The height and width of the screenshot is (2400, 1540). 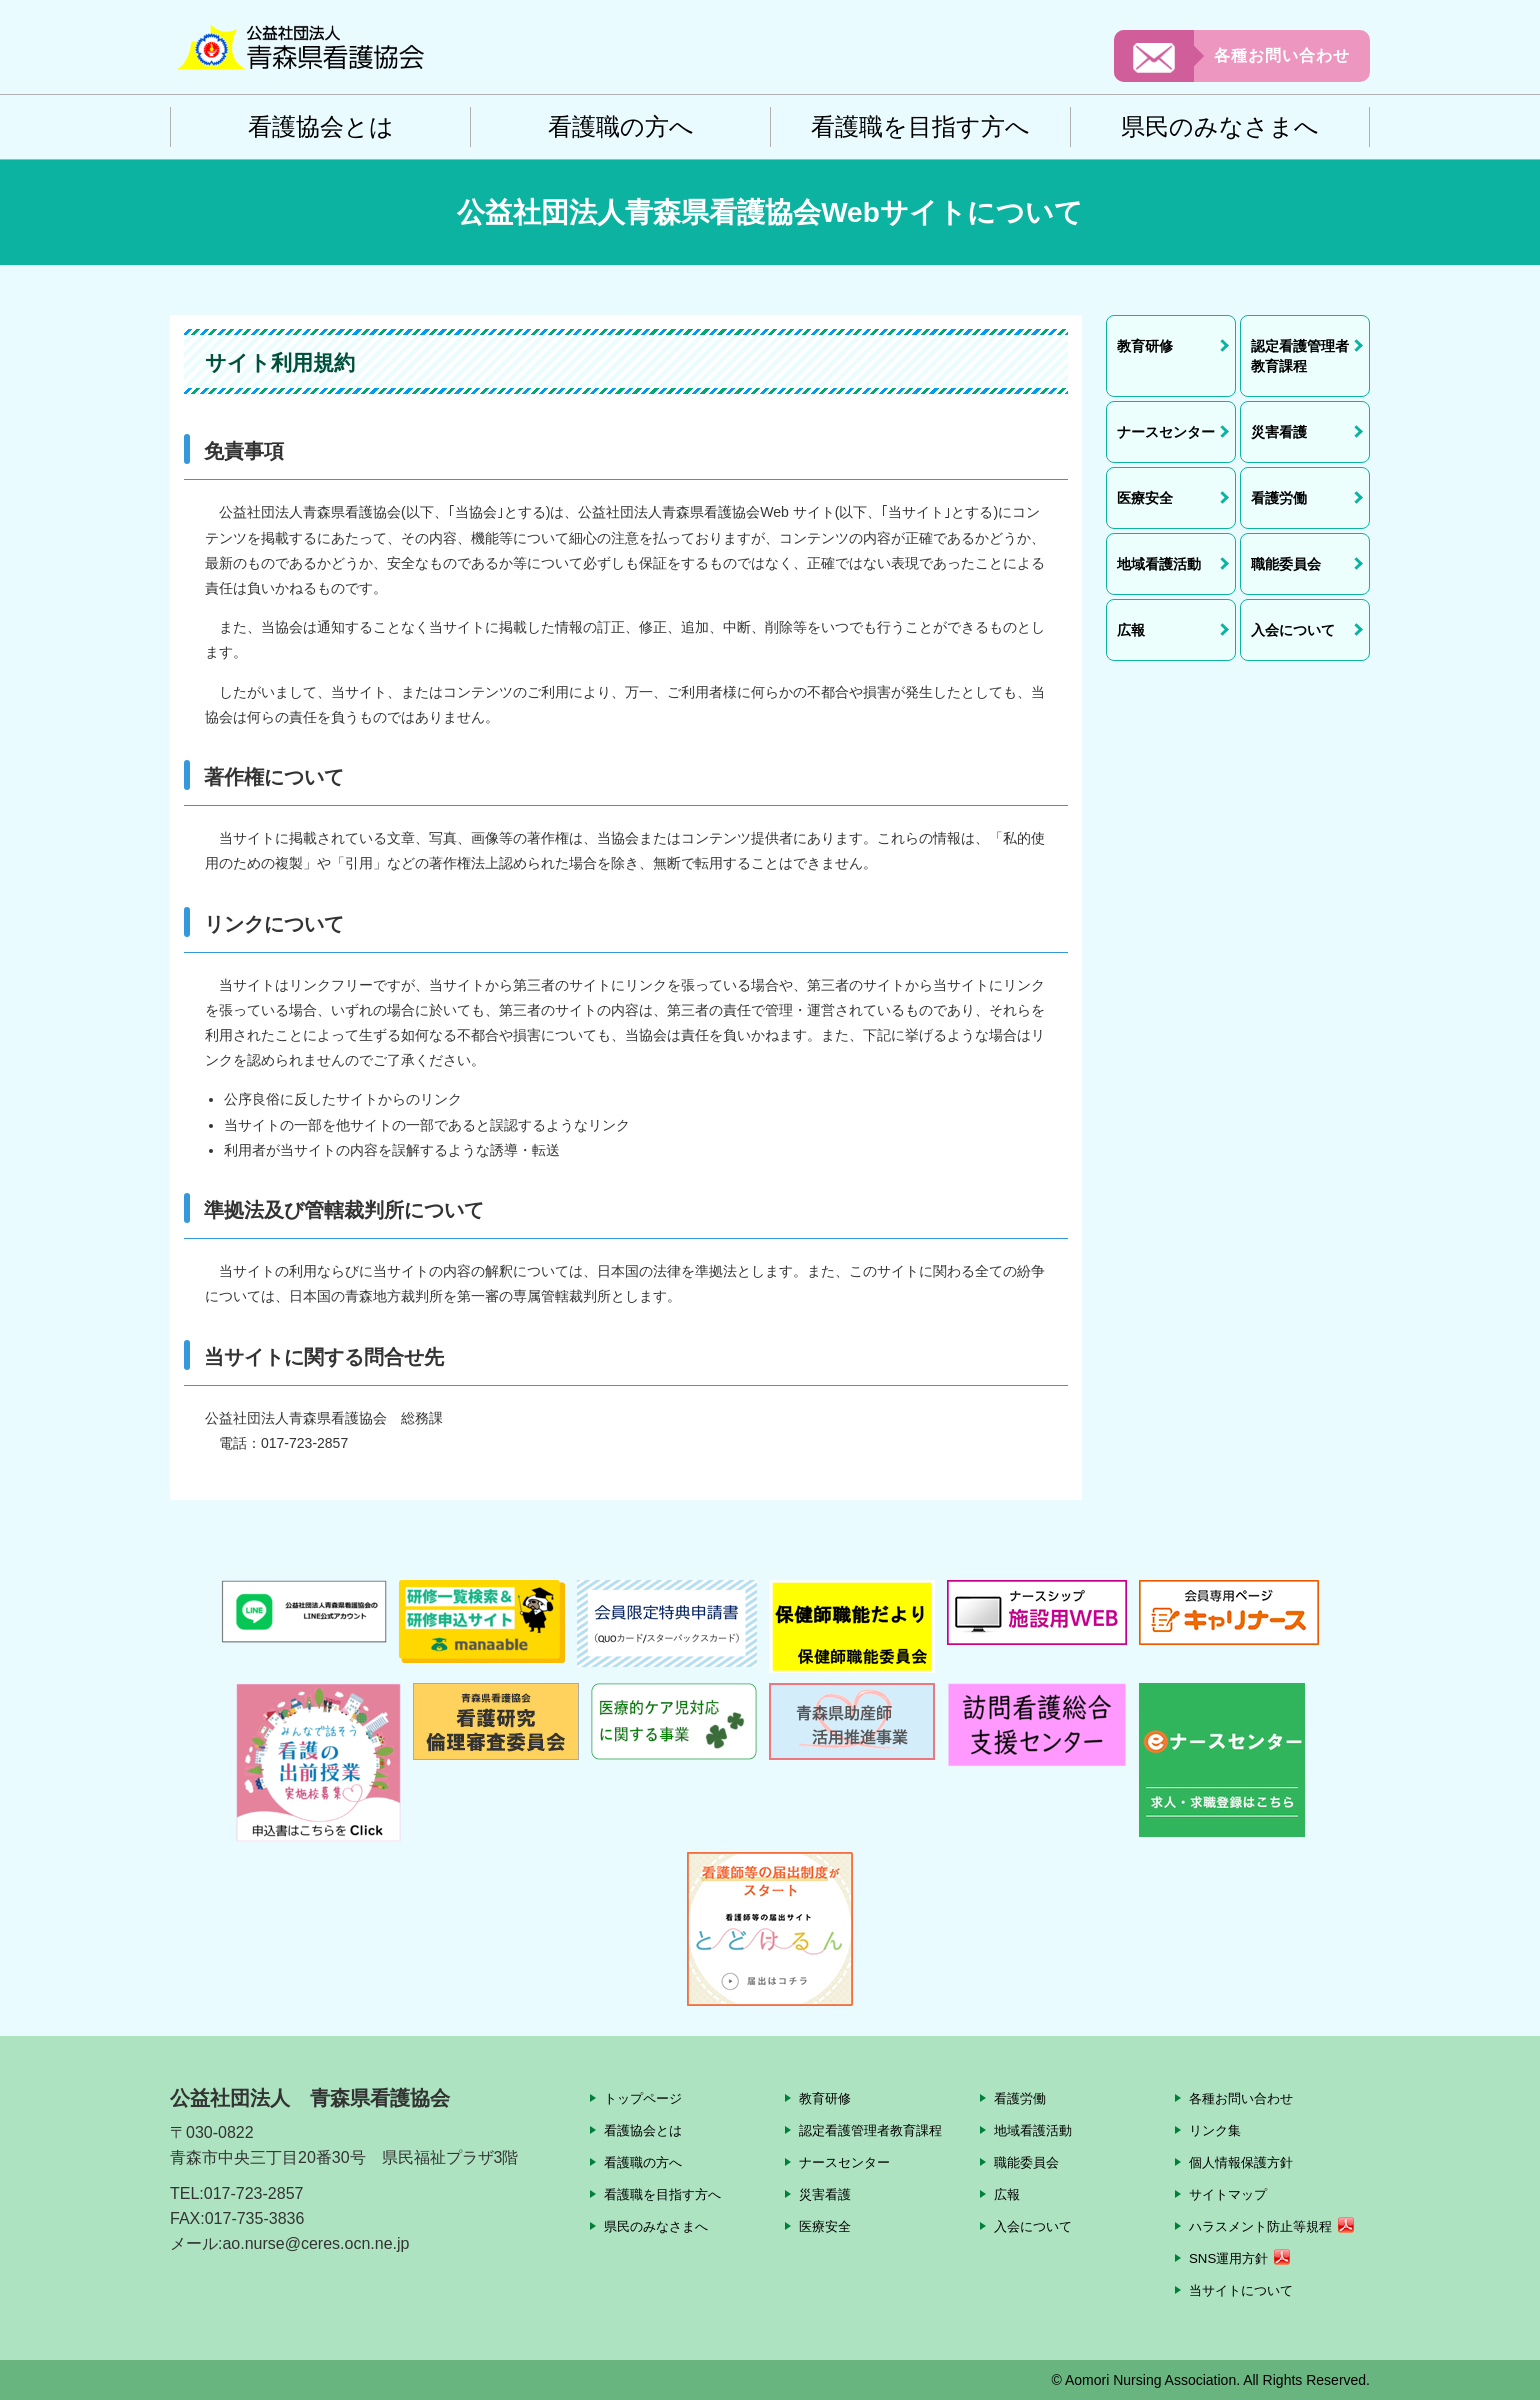 I want to click on トップページ, so click(x=646, y=2098).